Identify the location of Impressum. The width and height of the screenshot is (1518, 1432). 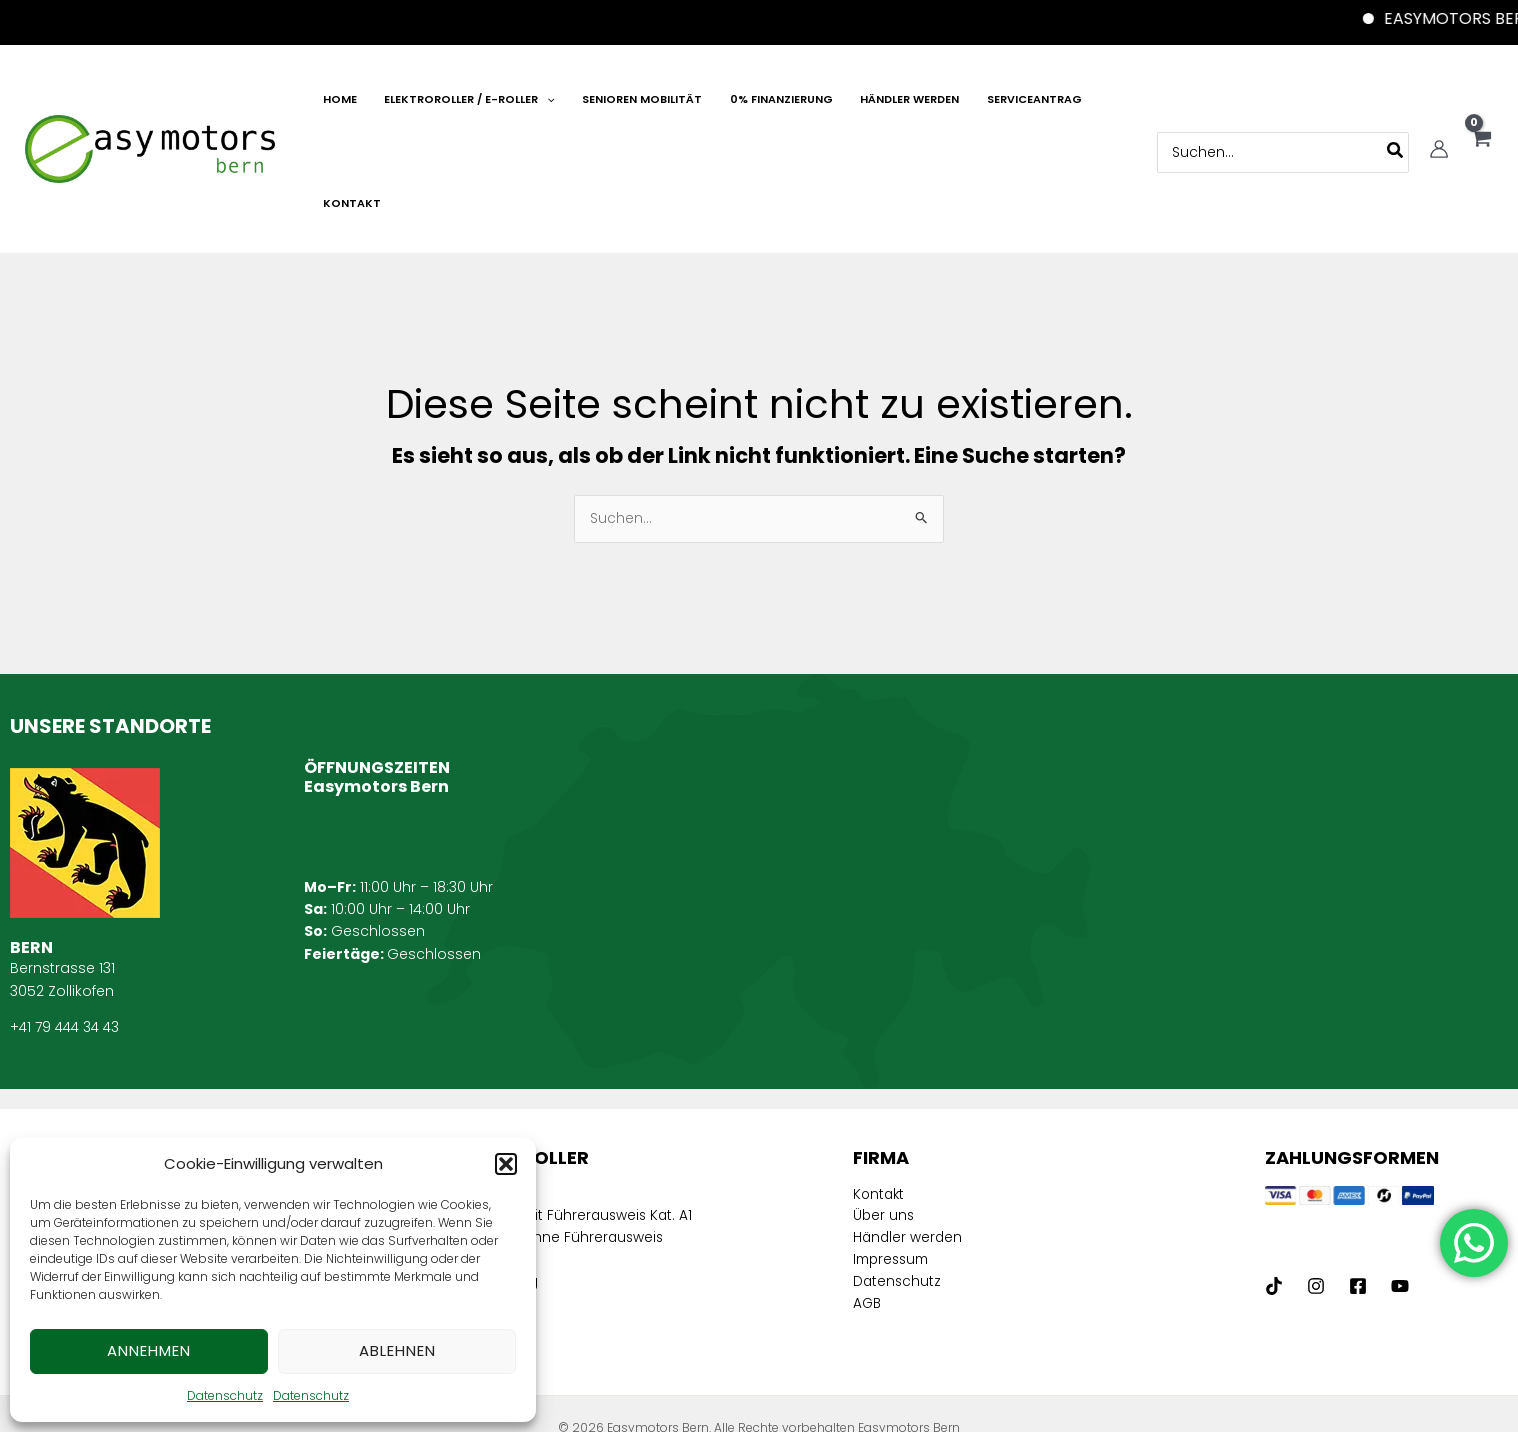
(894, 1163).